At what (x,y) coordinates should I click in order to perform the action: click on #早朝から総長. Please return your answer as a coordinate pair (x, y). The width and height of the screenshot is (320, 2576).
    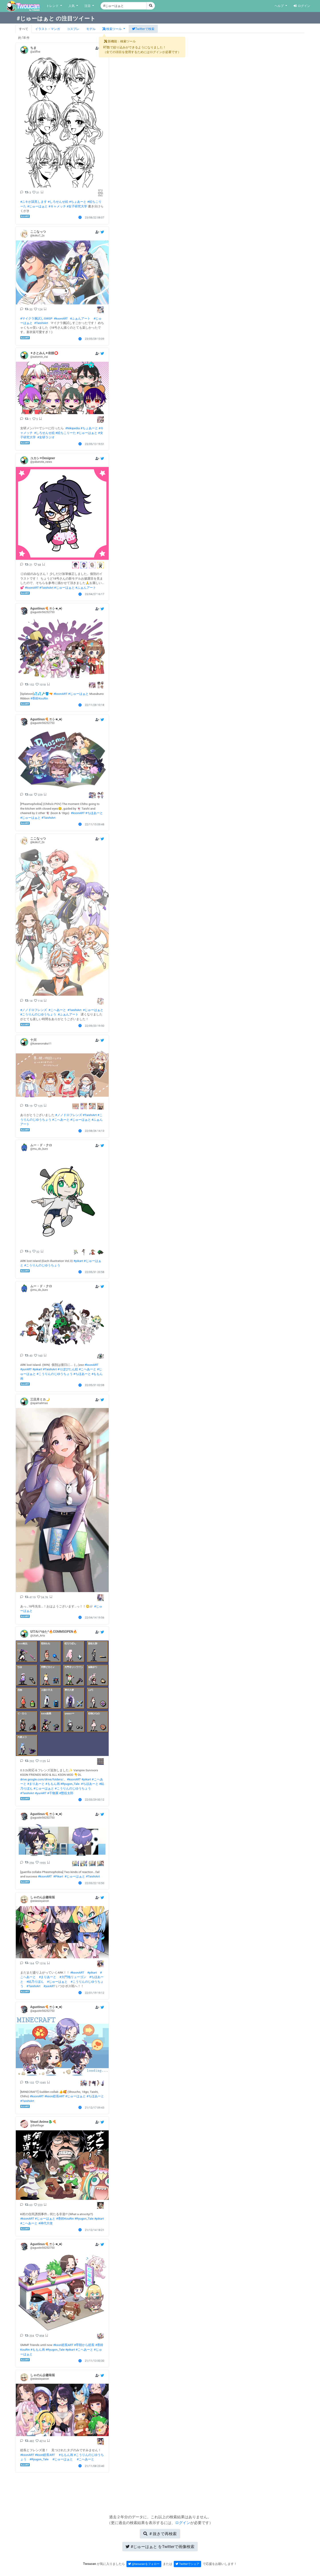
    Looking at the image, I should click on (84, 2345).